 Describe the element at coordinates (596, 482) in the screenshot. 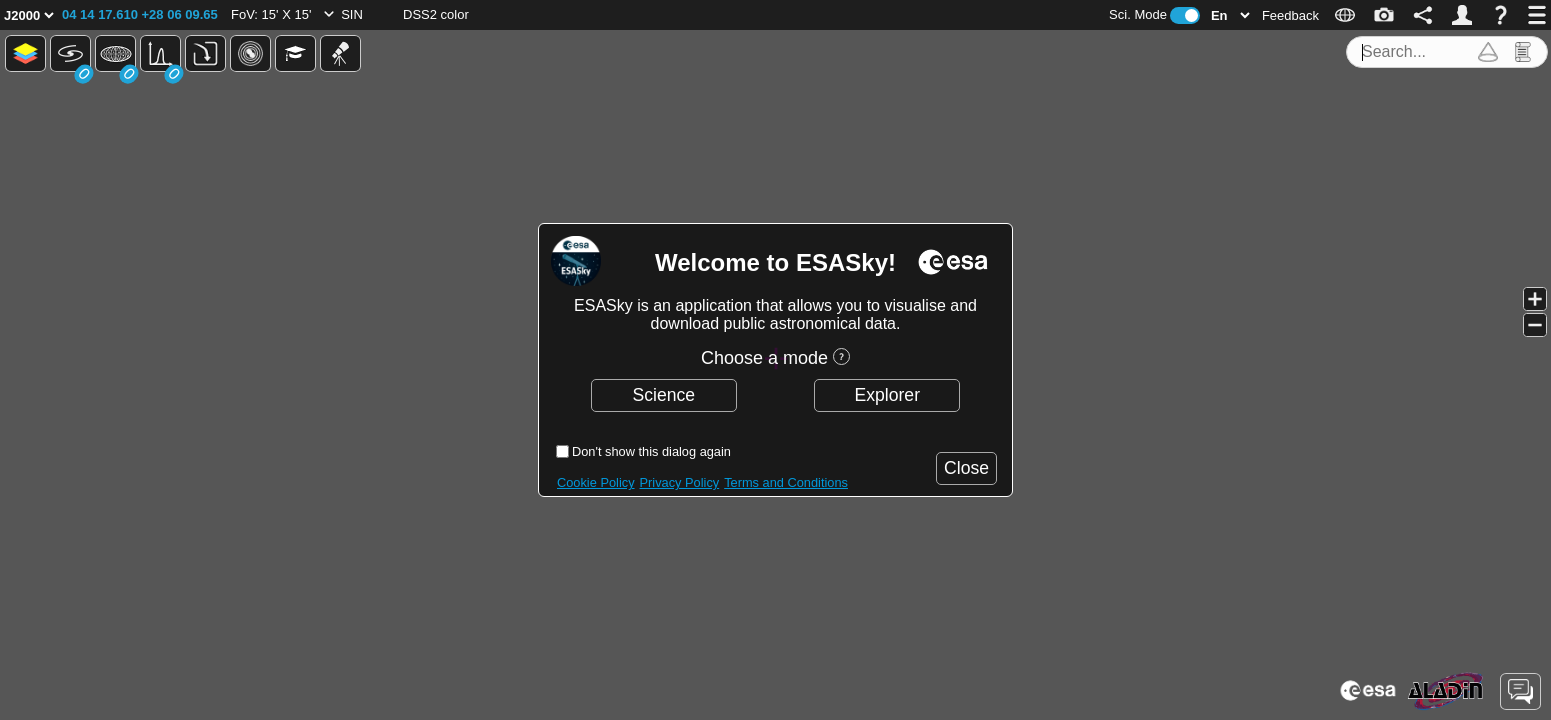

I see `Cookie Policy` at that location.